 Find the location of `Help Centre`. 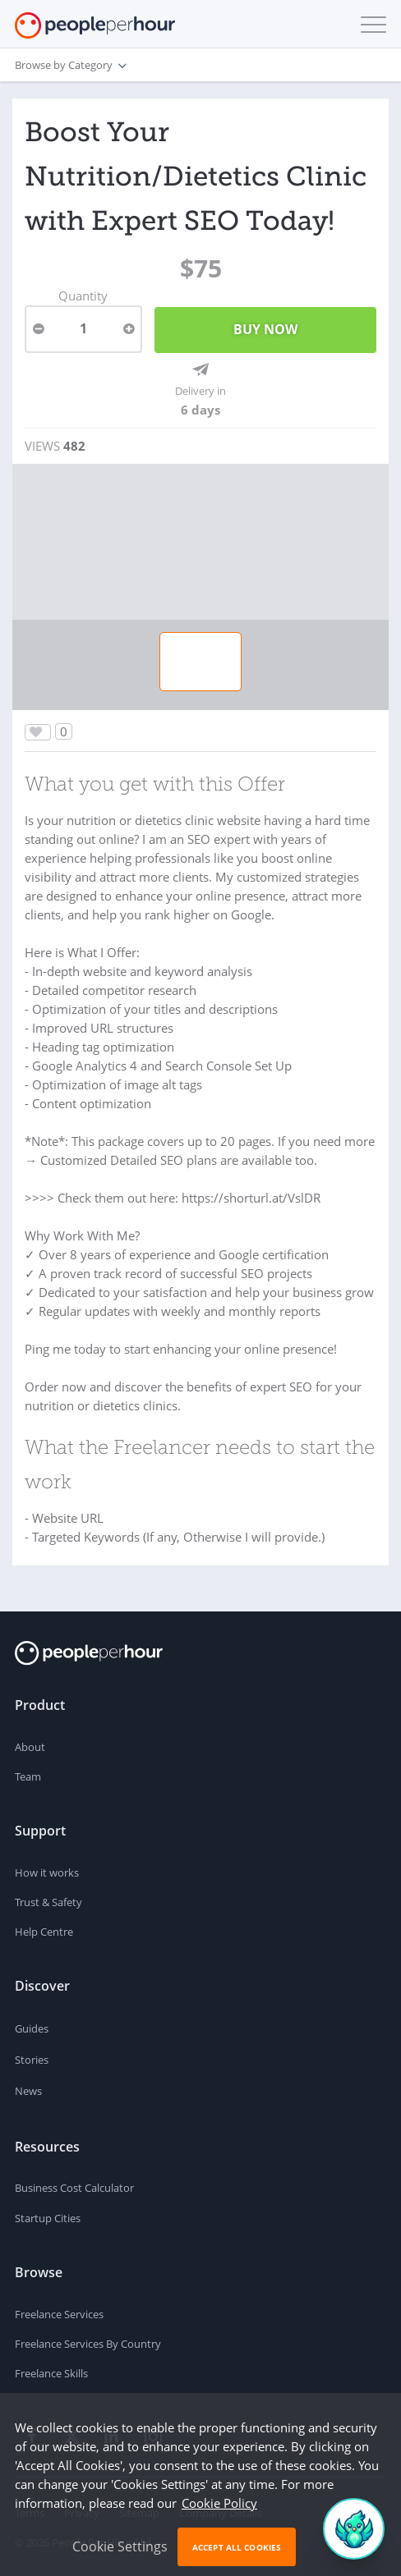

Help Centre is located at coordinates (44, 1931).